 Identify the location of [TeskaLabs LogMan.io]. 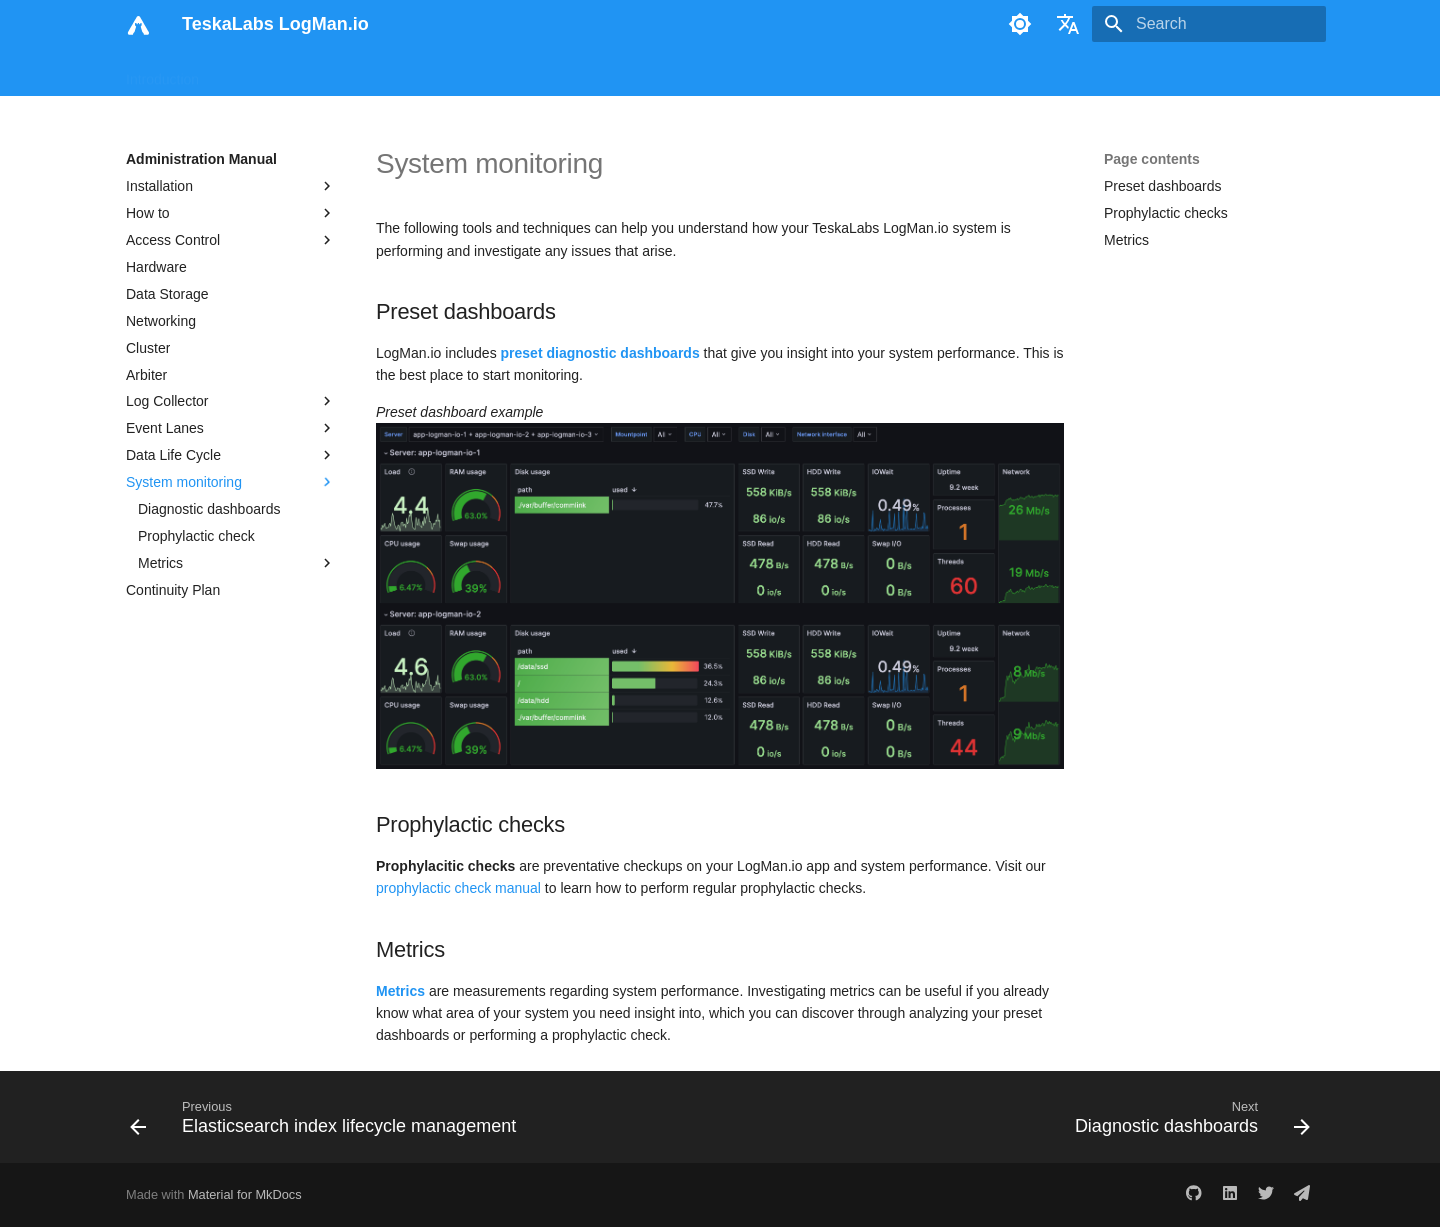
(138, 24).